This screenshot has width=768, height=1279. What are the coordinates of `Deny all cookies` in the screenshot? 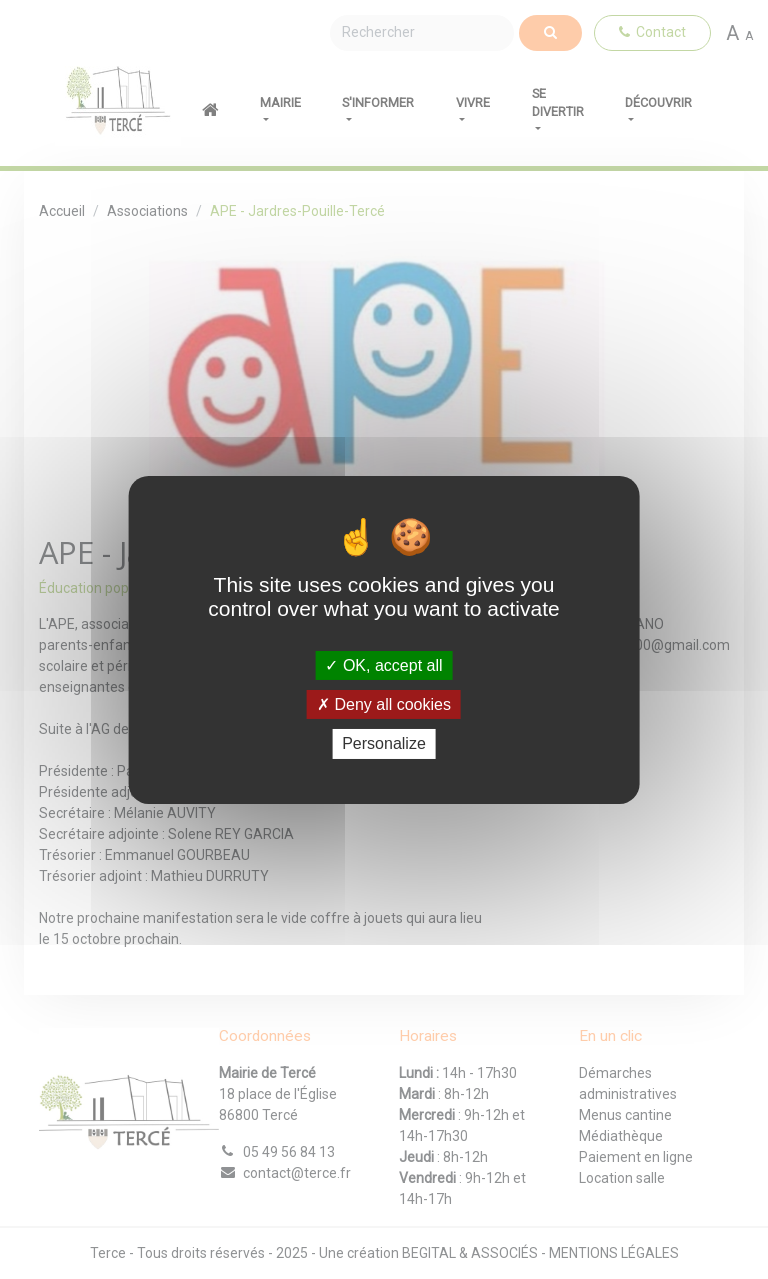 It's located at (384, 704).